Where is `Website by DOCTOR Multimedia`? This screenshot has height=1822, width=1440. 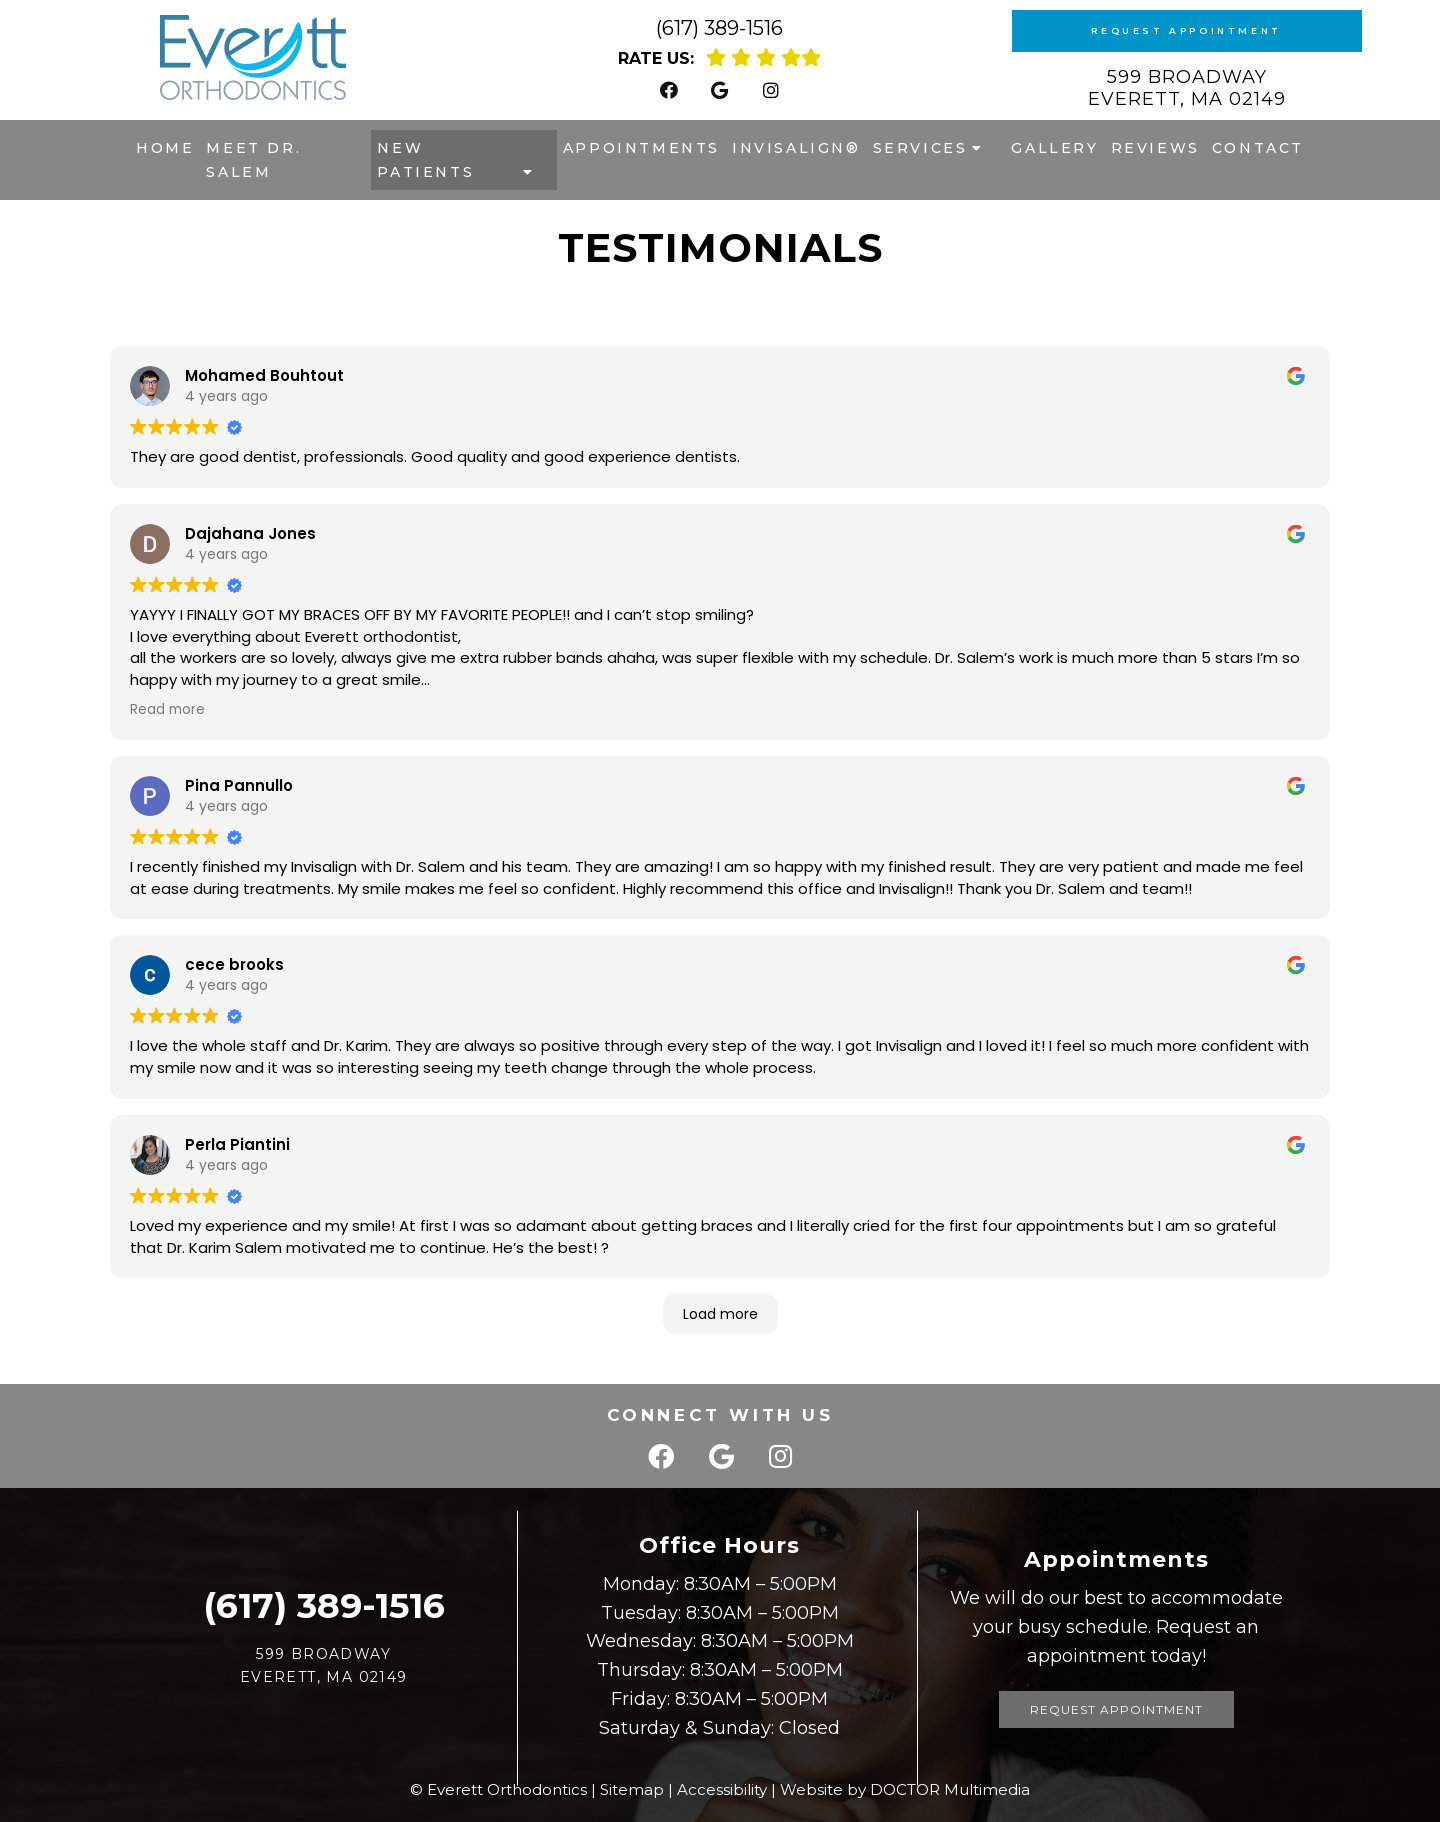 Website by DOCTOR Multimedia is located at coordinates (905, 1789).